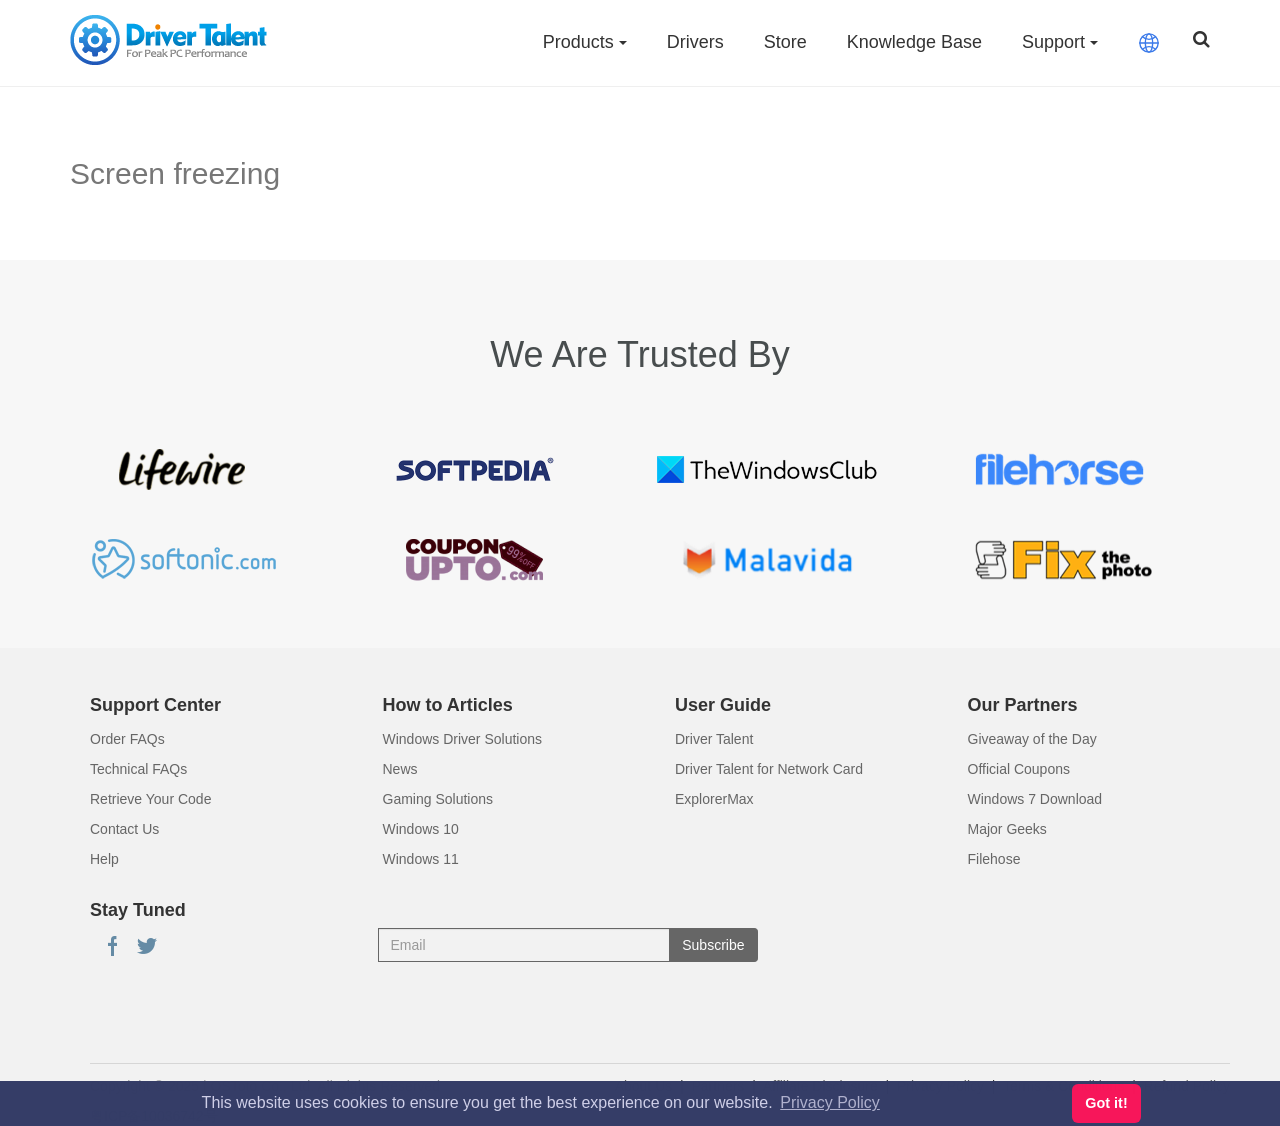 This screenshot has width=1280, height=1126. What do you see at coordinates (1060, 42) in the screenshot?
I see `Support` at bounding box center [1060, 42].